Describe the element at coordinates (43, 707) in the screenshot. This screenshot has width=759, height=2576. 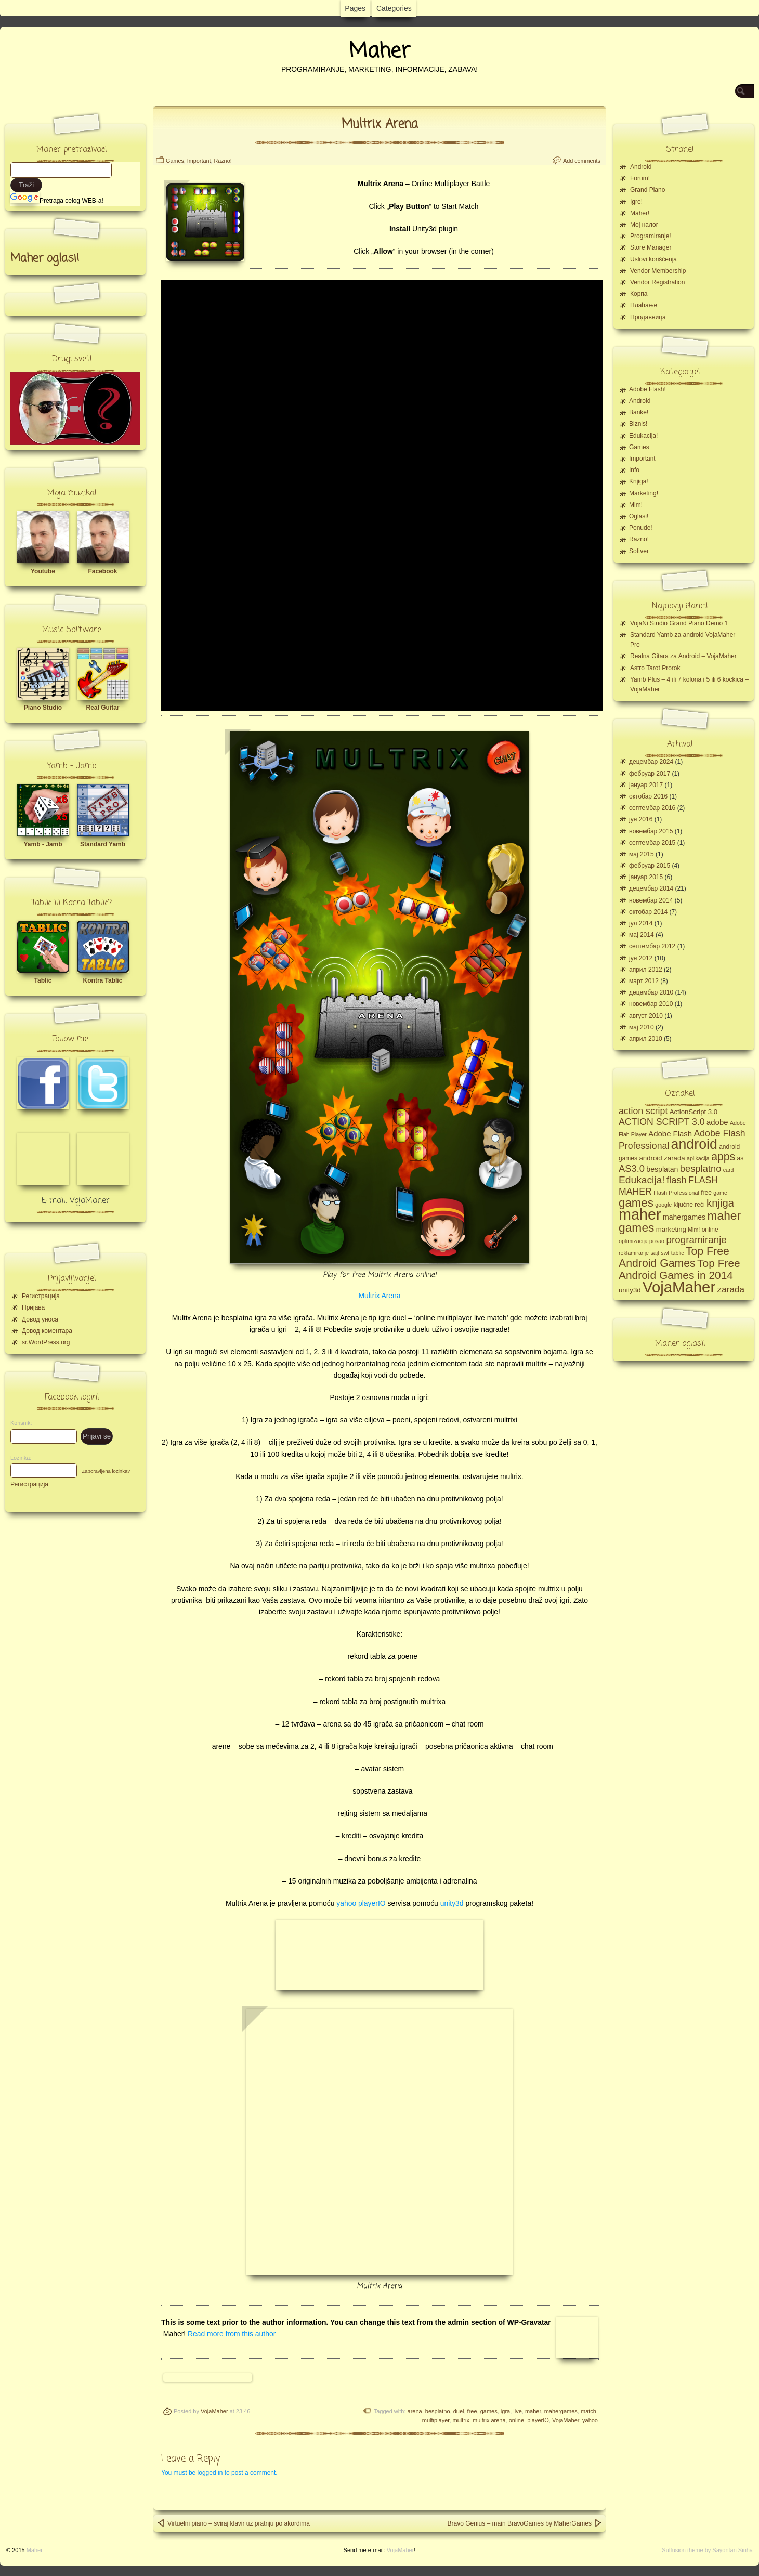
I see `Piano Studio` at that location.